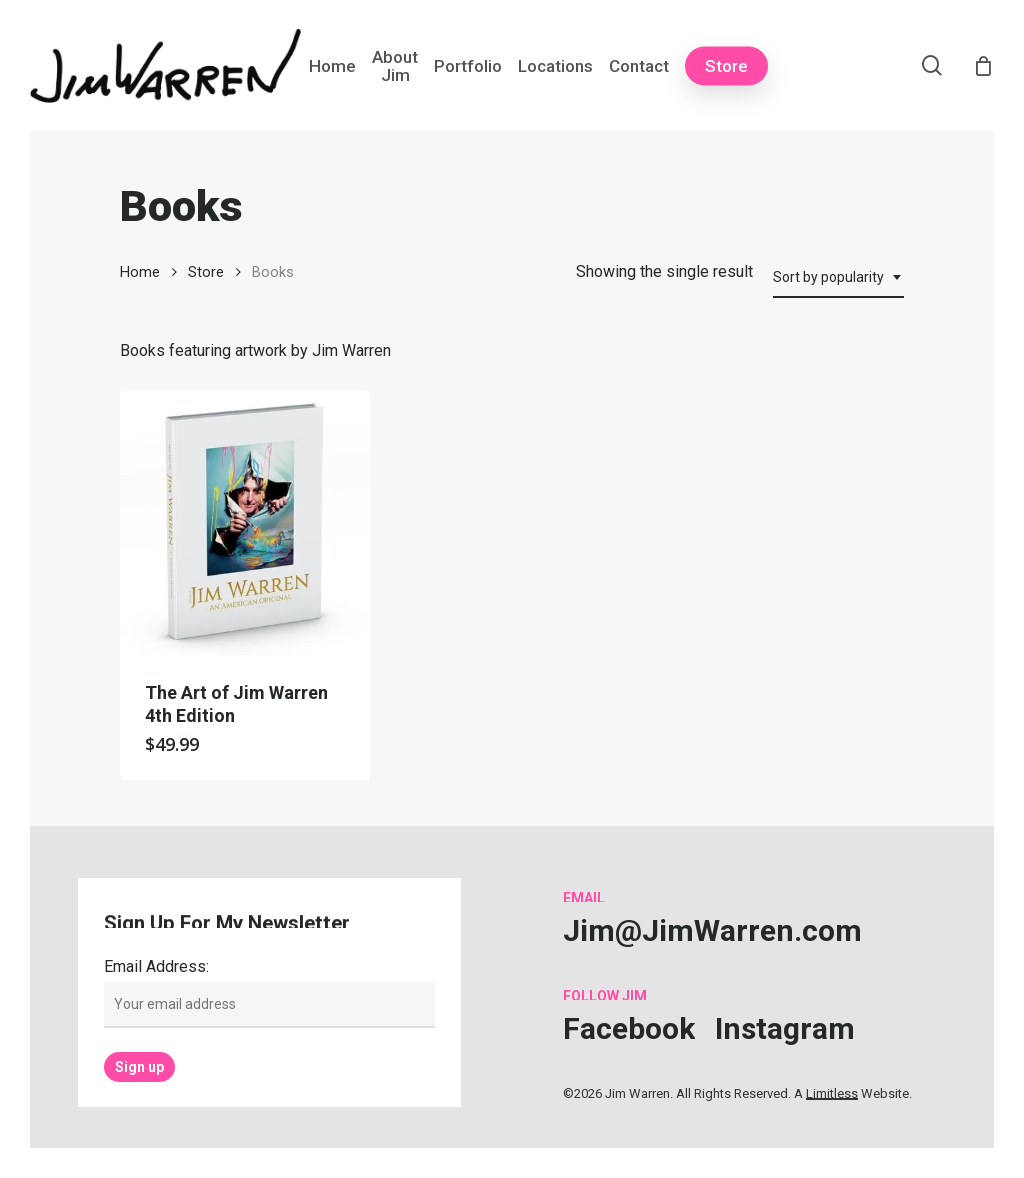 The height and width of the screenshot is (1178, 1024). I want to click on [combobox], so click(838, 277).